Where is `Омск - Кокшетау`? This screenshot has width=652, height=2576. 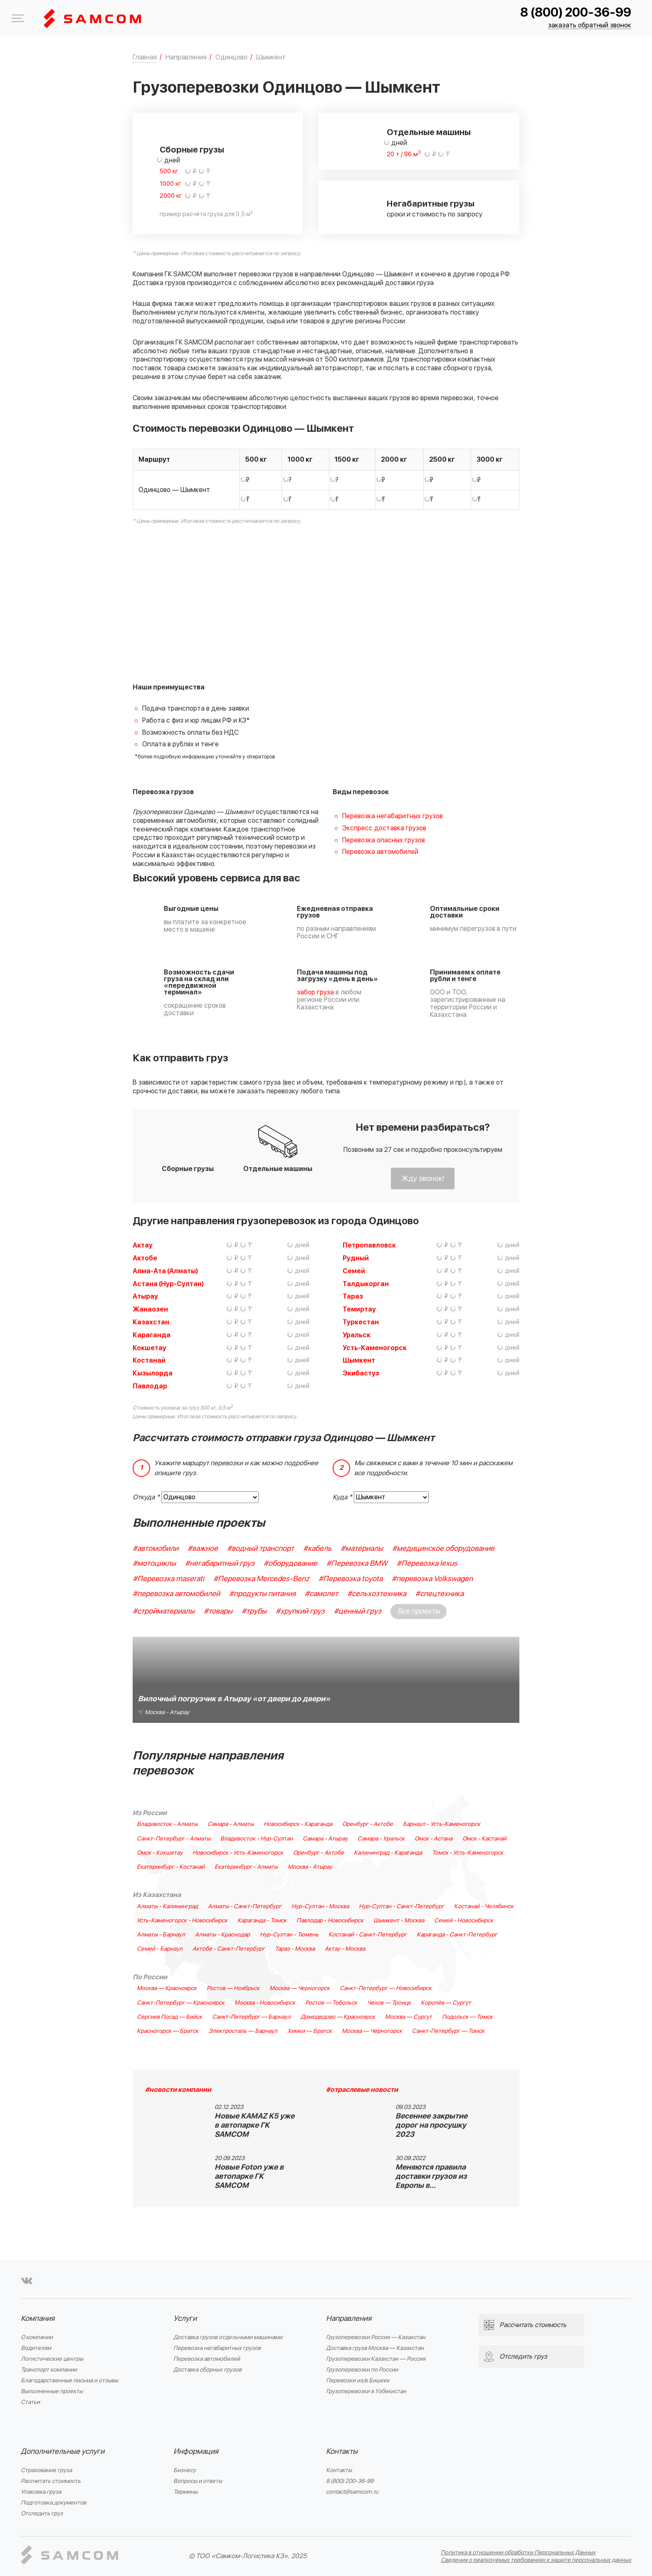 Омск - Кокшетау is located at coordinates (160, 1853).